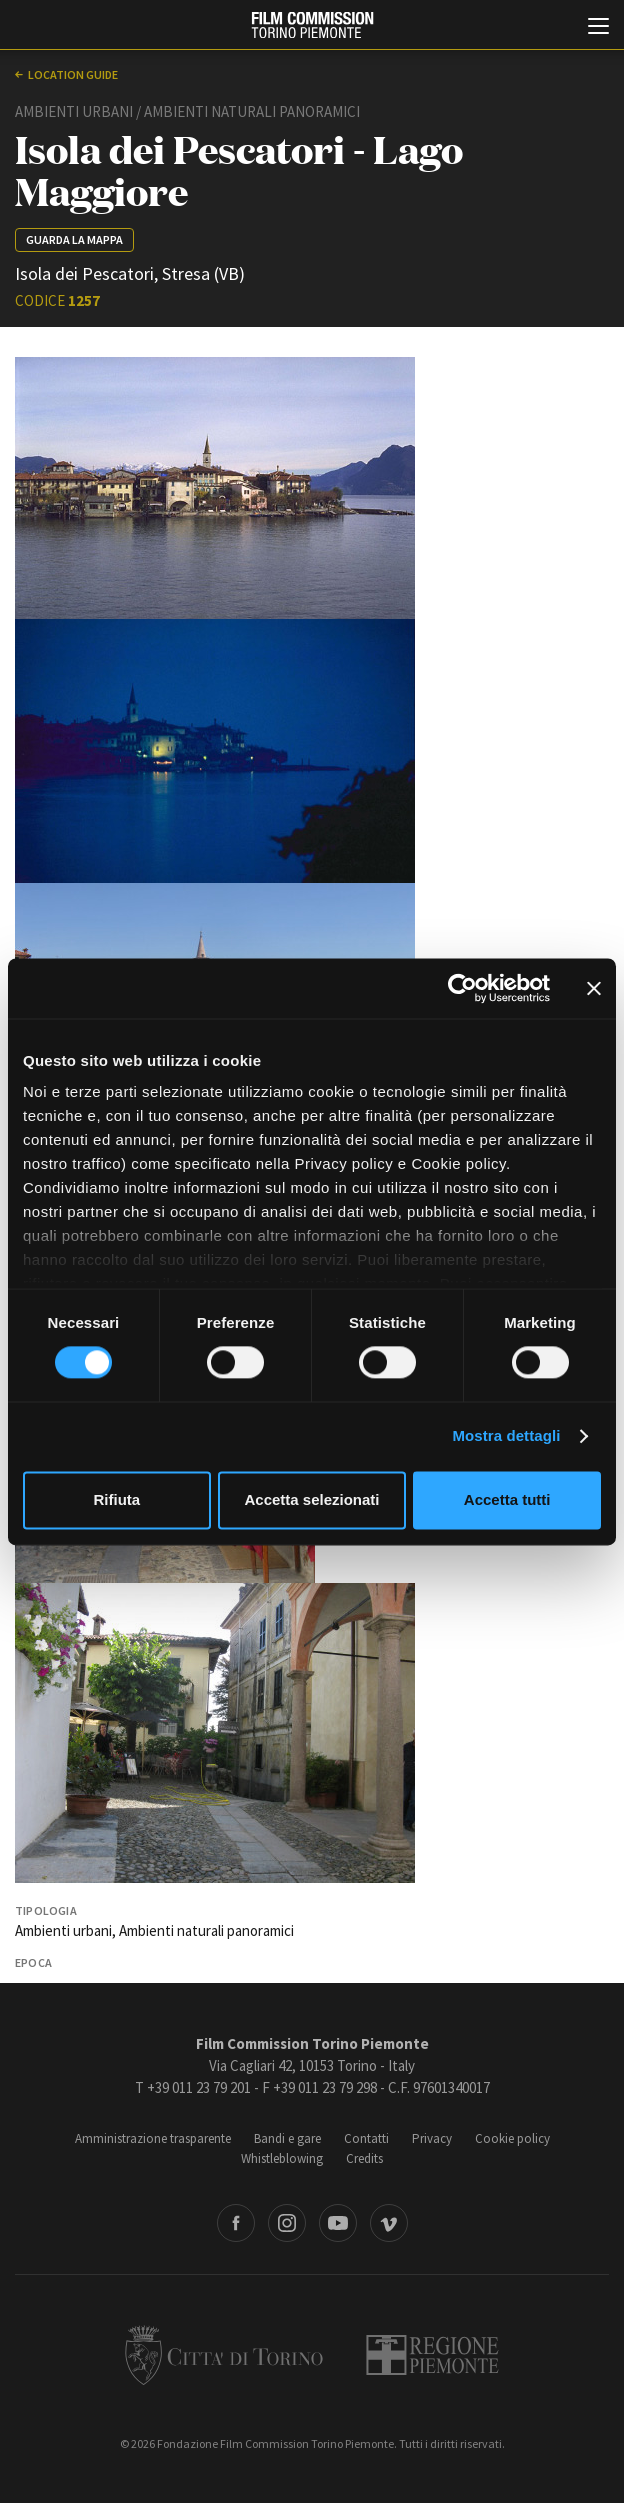 Image resolution: width=624 pixels, height=2503 pixels. What do you see at coordinates (287, 2138) in the screenshot?
I see `Bandi e gare` at bounding box center [287, 2138].